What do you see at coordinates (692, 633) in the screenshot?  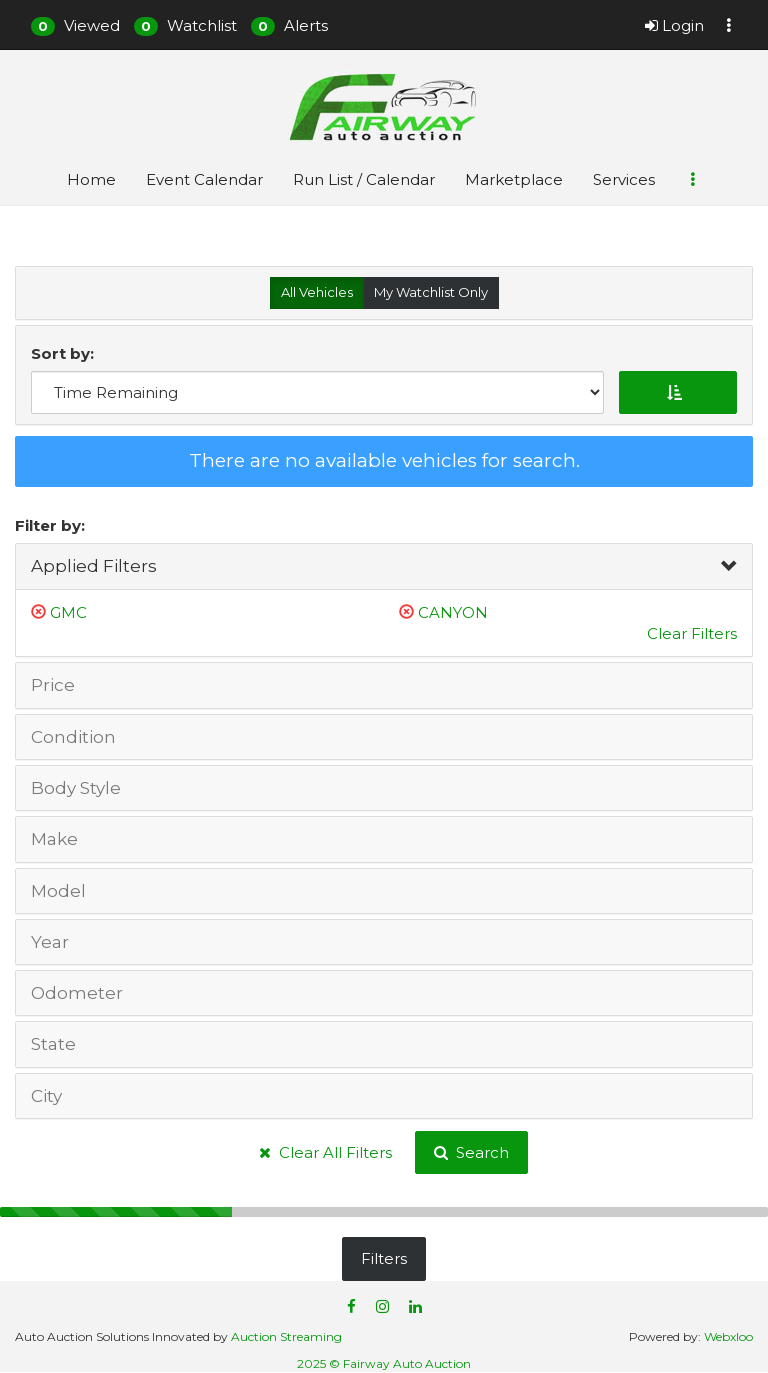 I see `Clear Filters` at bounding box center [692, 633].